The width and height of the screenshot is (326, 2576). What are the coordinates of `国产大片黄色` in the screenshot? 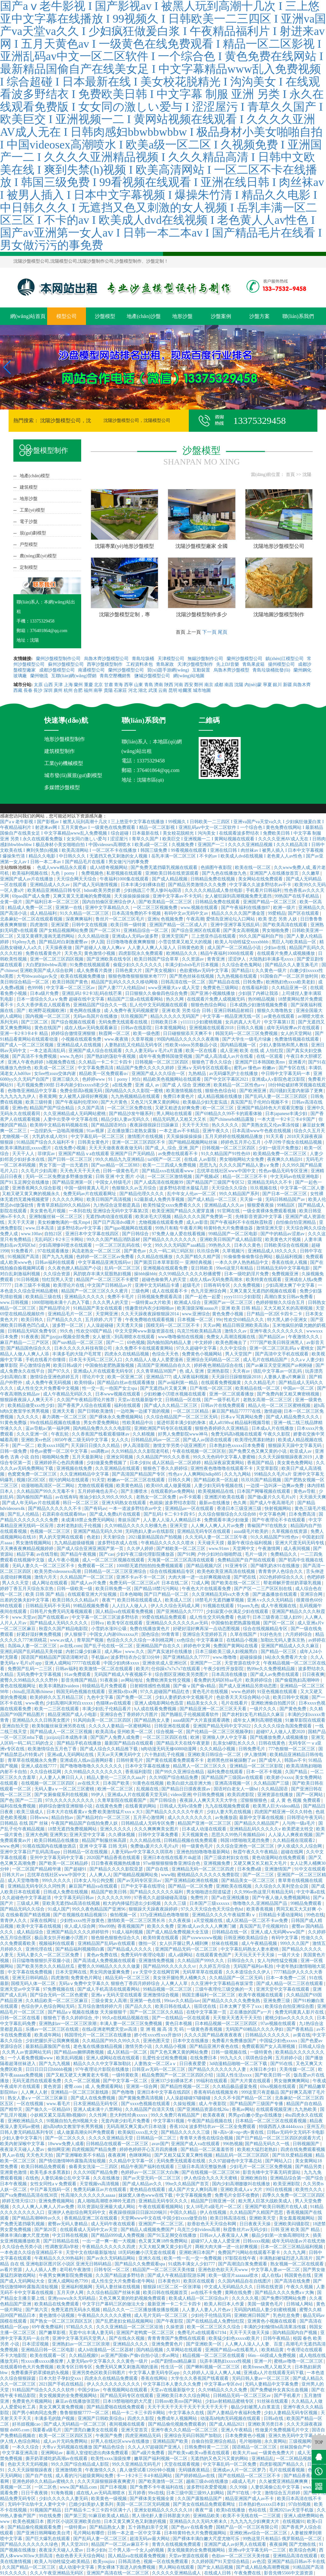 It's located at (115, 1102).